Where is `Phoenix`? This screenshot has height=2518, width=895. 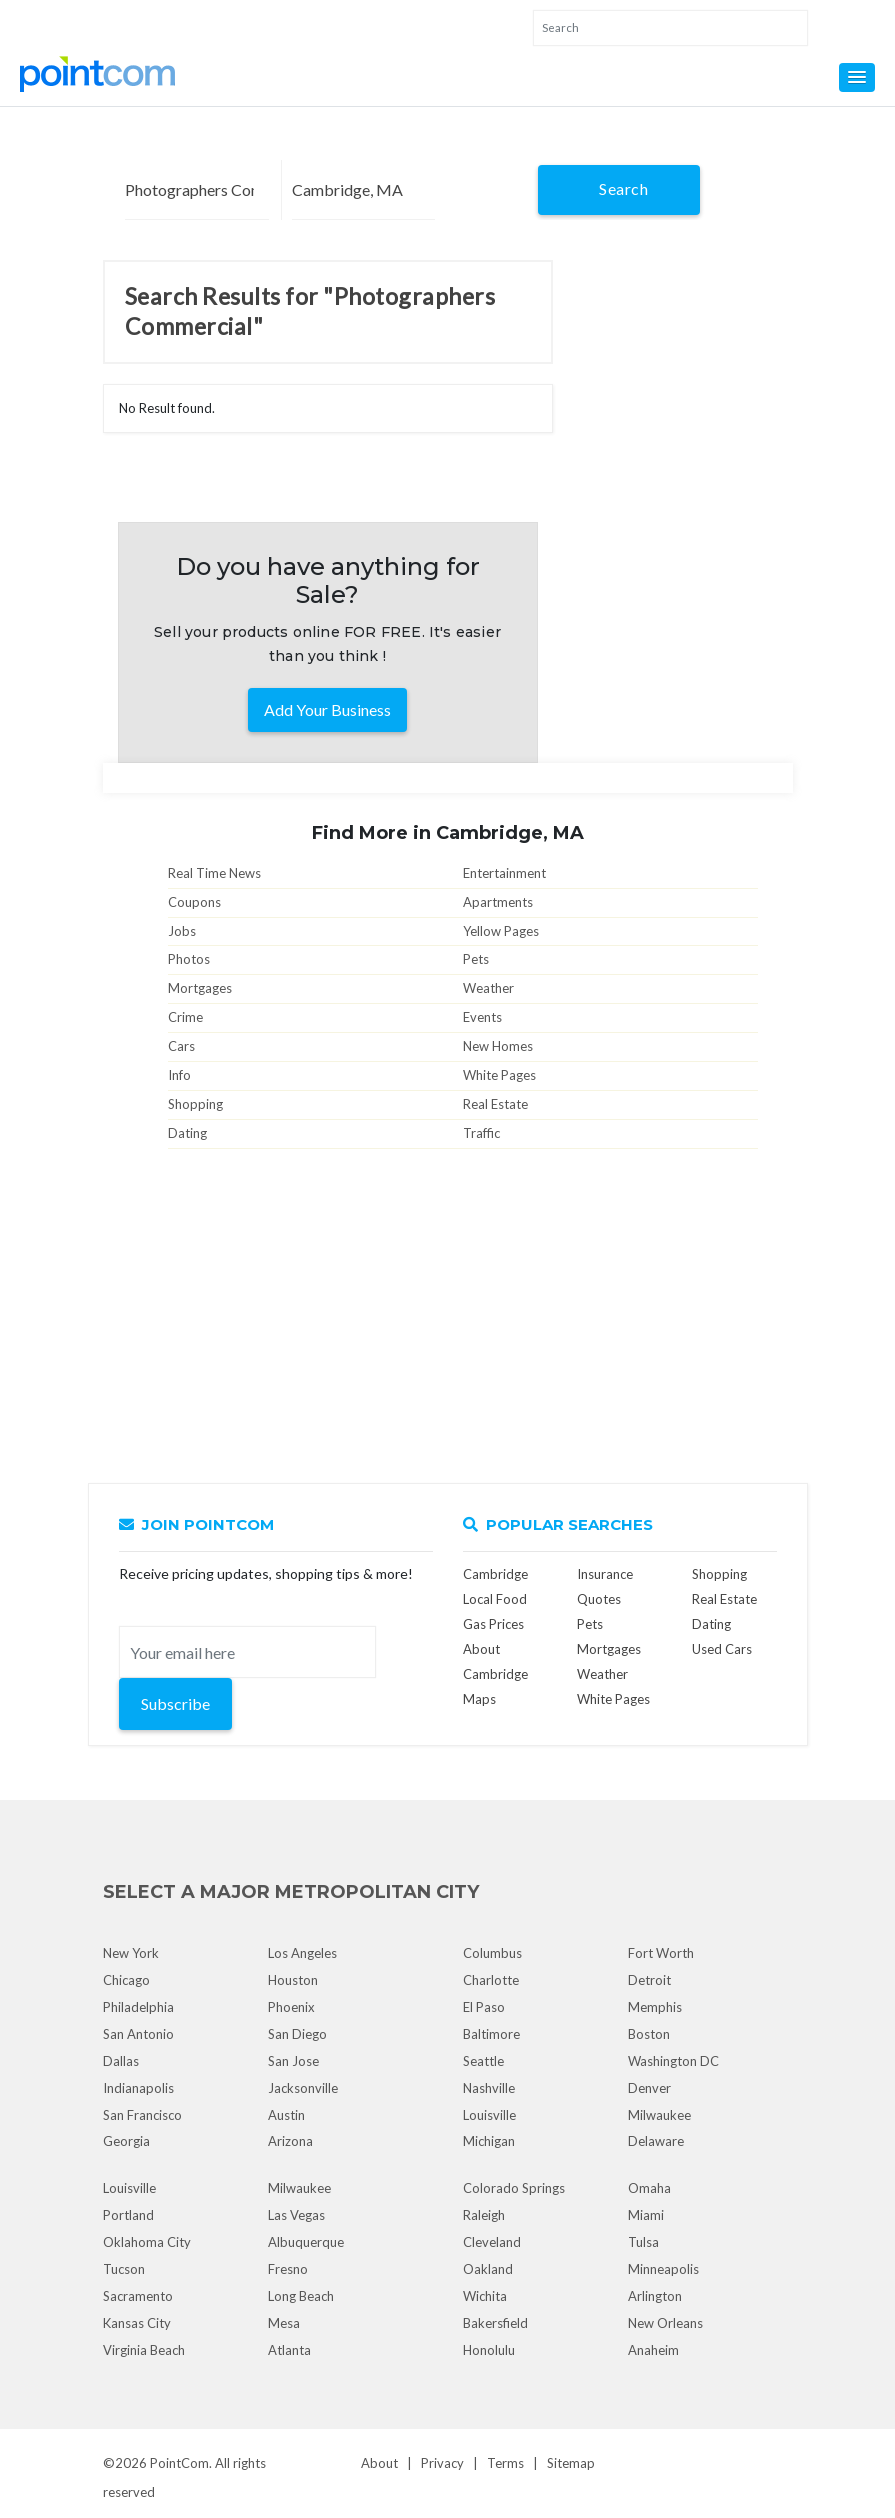 Phoenix is located at coordinates (291, 2007).